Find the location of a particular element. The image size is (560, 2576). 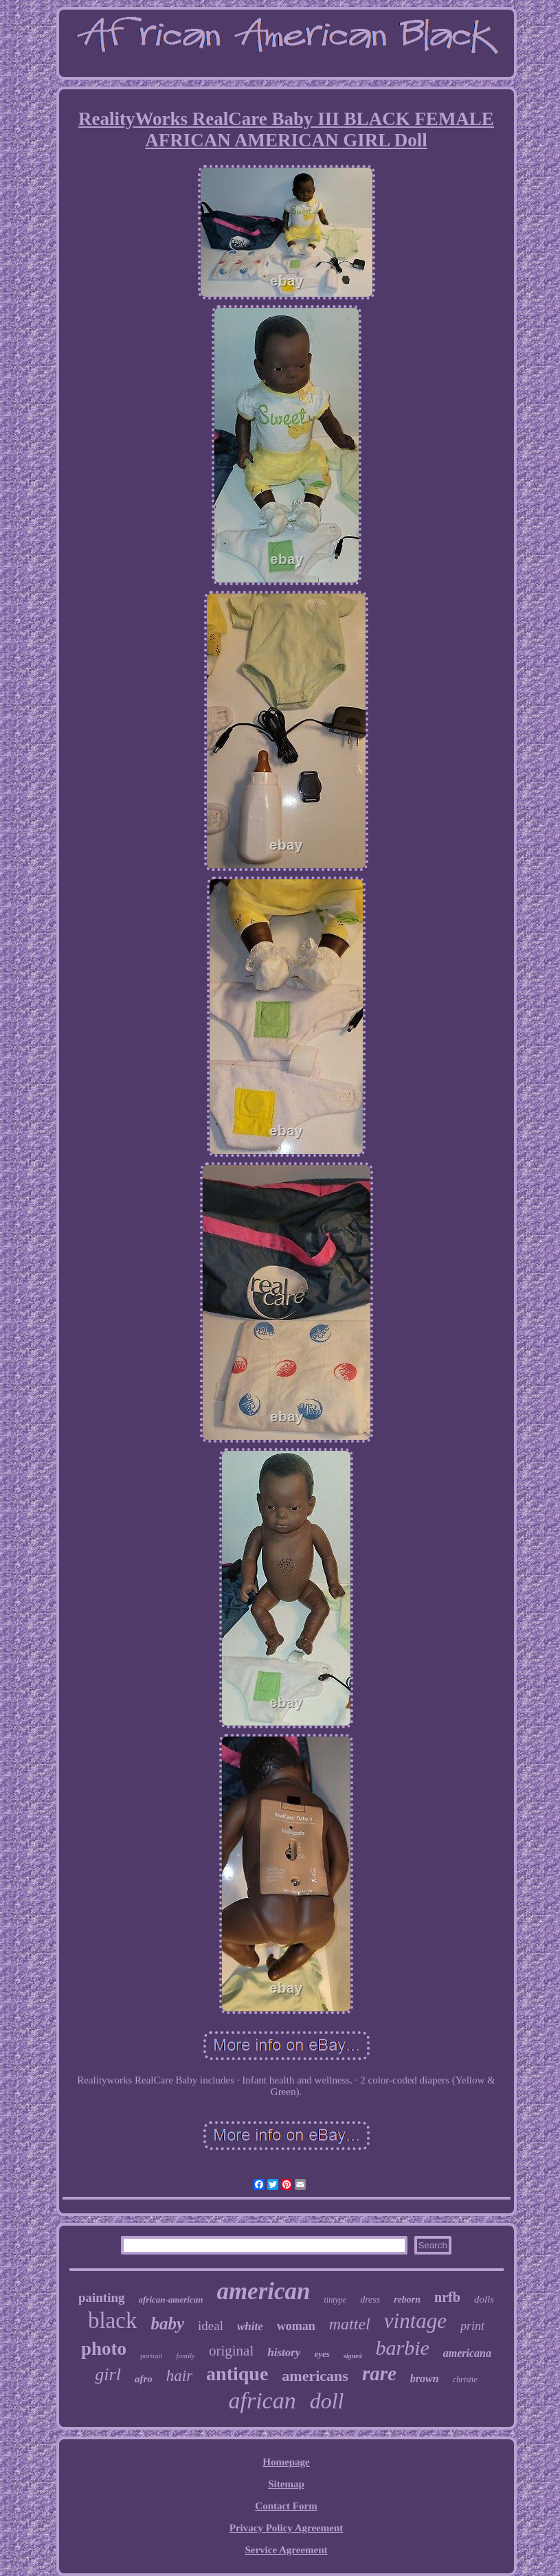

antique is located at coordinates (237, 2373).